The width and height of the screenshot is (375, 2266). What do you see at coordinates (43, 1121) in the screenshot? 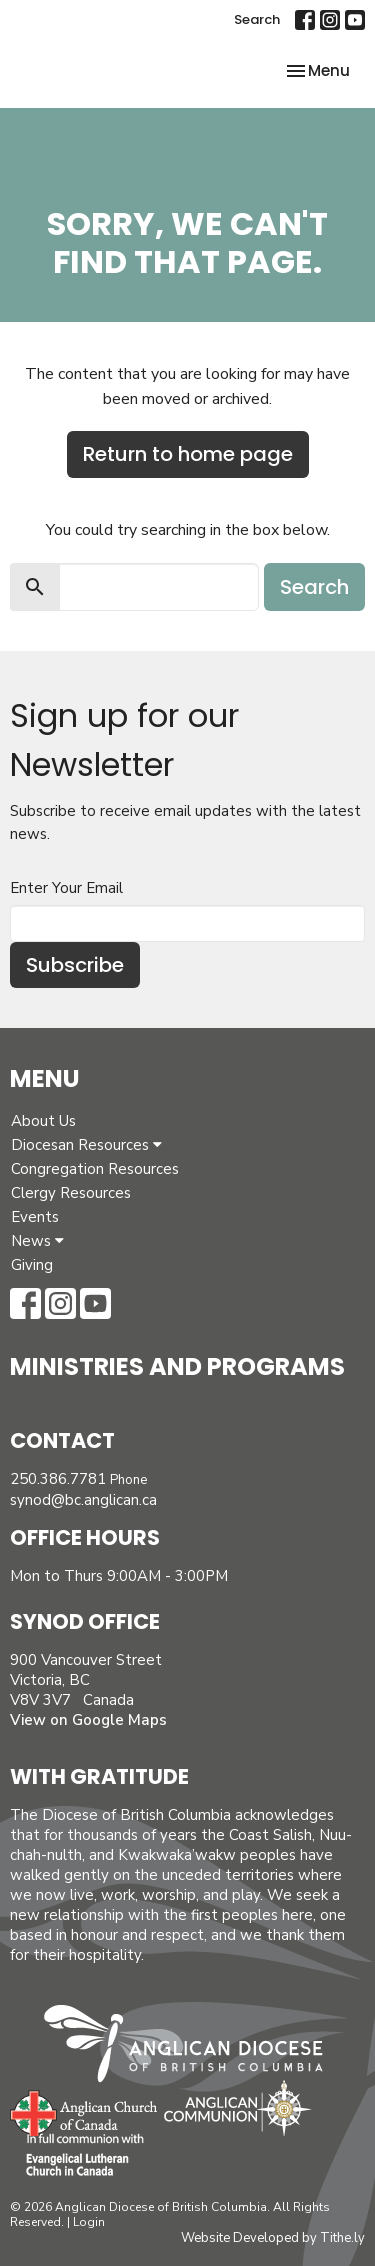
I see `About Us` at bounding box center [43, 1121].